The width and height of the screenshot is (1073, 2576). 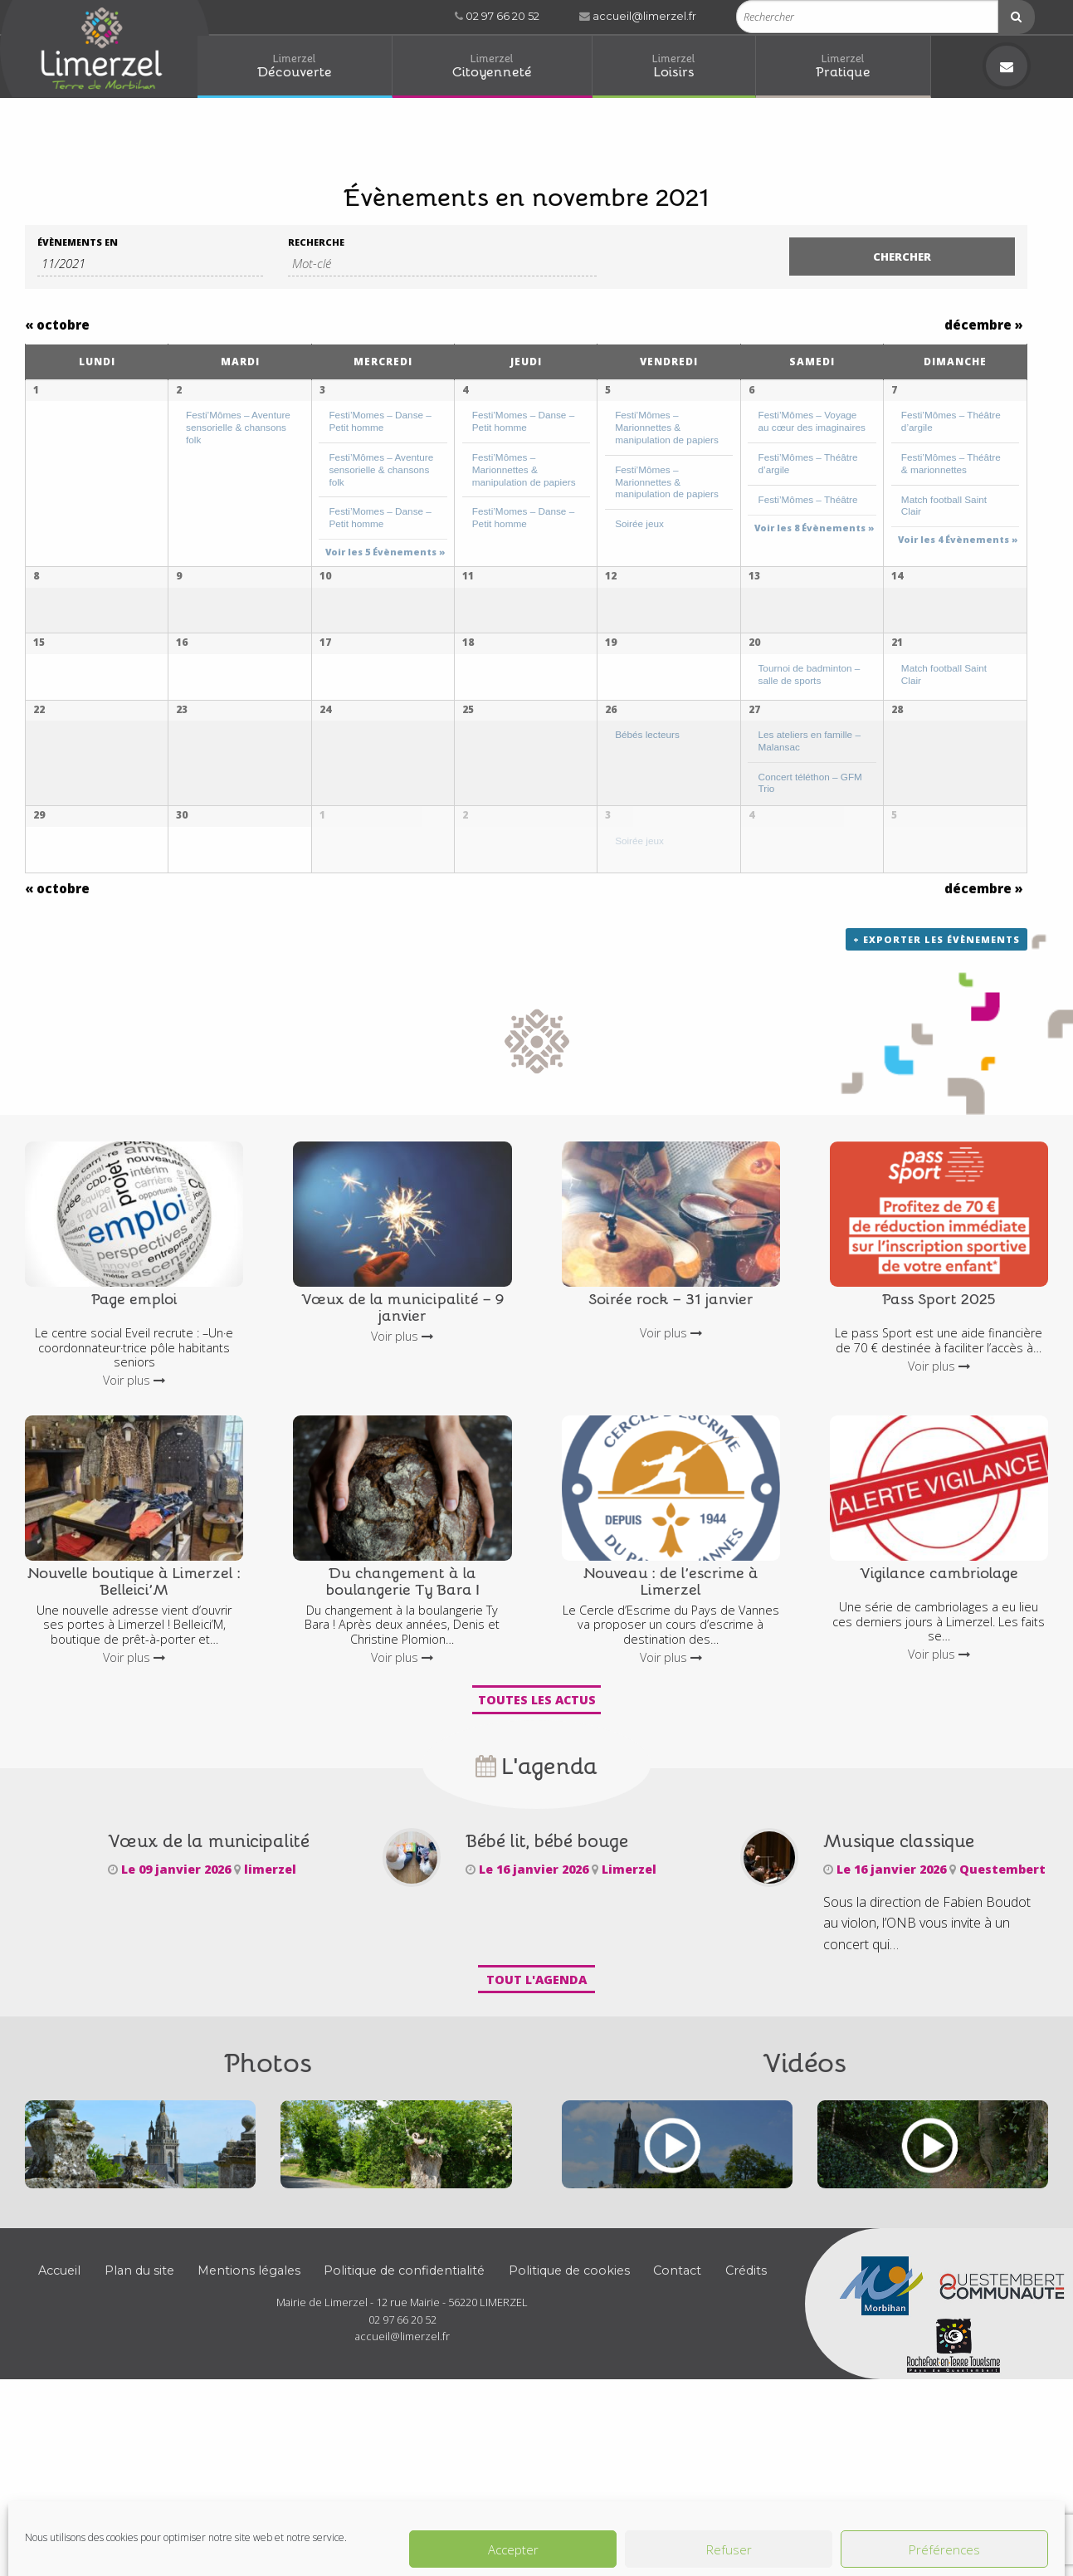 I want to click on Tout l'agenda, so click(x=536, y=2158).